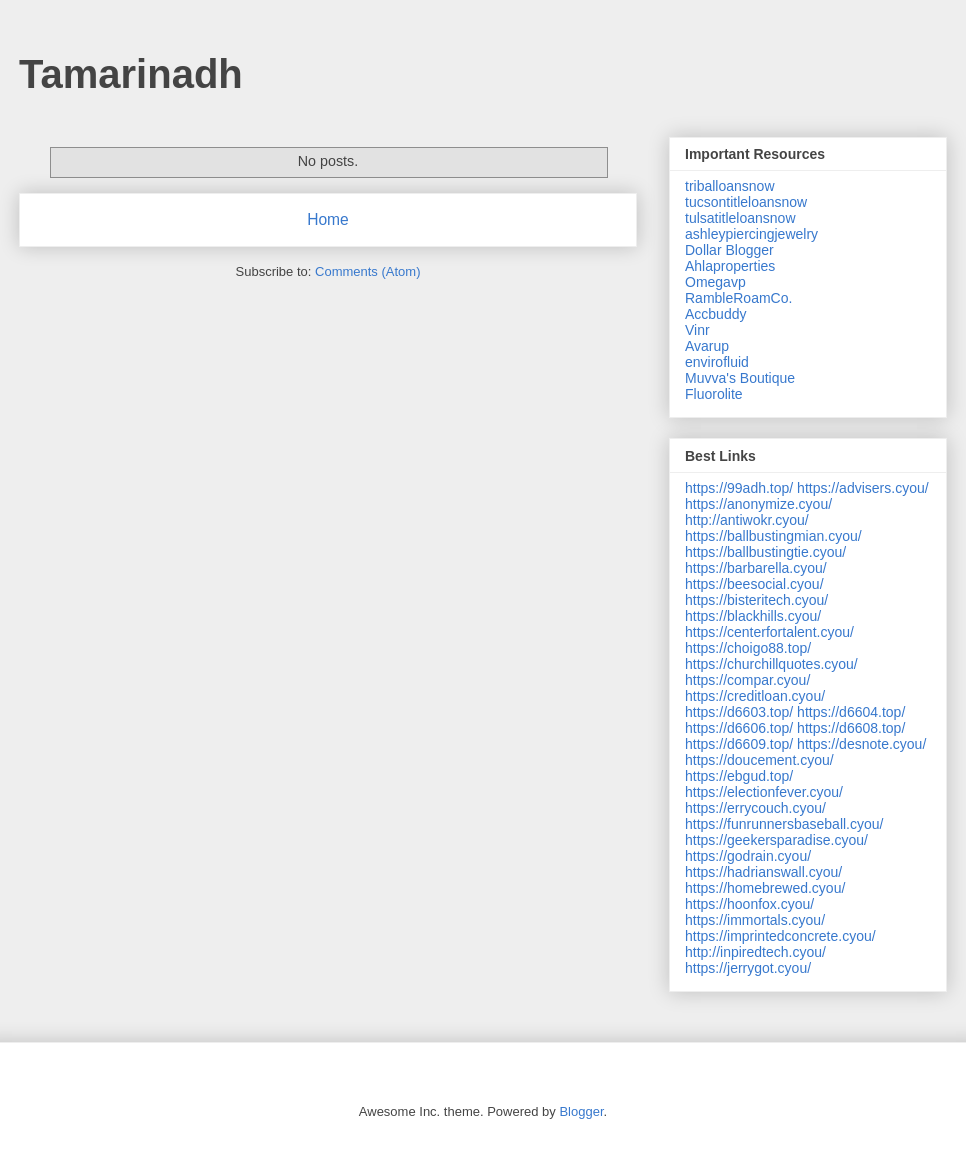 The height and width of the screenshot is (1151, 966). What do you see at coordinates (755, 952) in the screenshot?
I see `http://inpiredtech.cyou/` at bounding box center [755, 952].